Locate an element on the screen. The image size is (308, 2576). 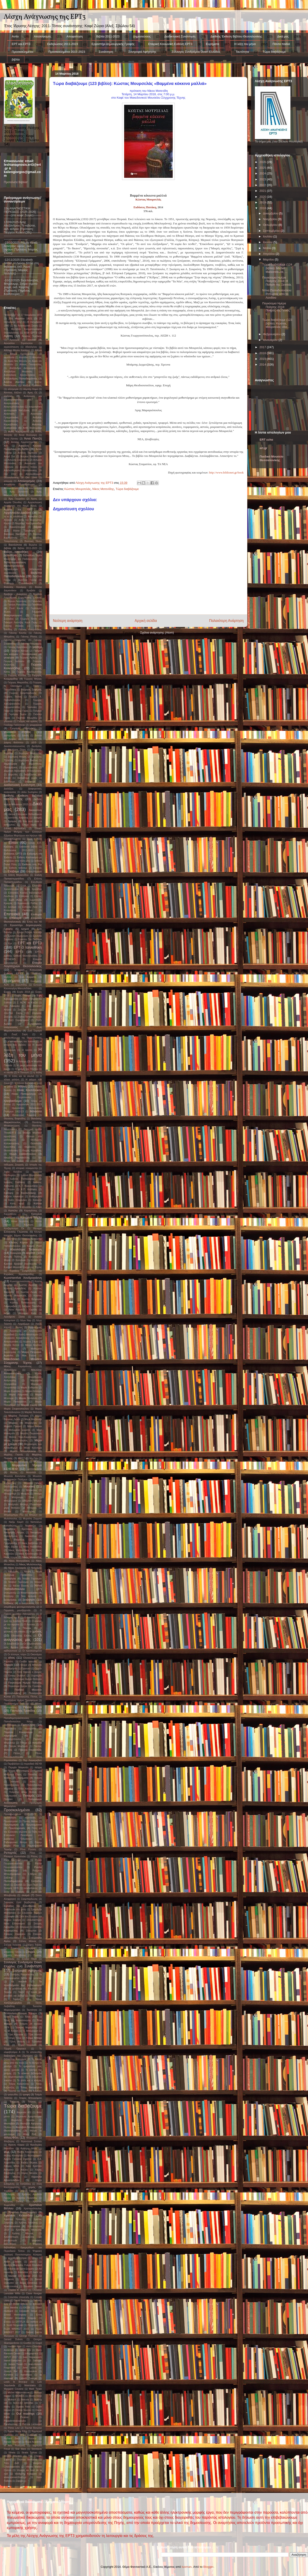
Παπαδοπούλου Ντίνα is located at coordinates (18, 1721).